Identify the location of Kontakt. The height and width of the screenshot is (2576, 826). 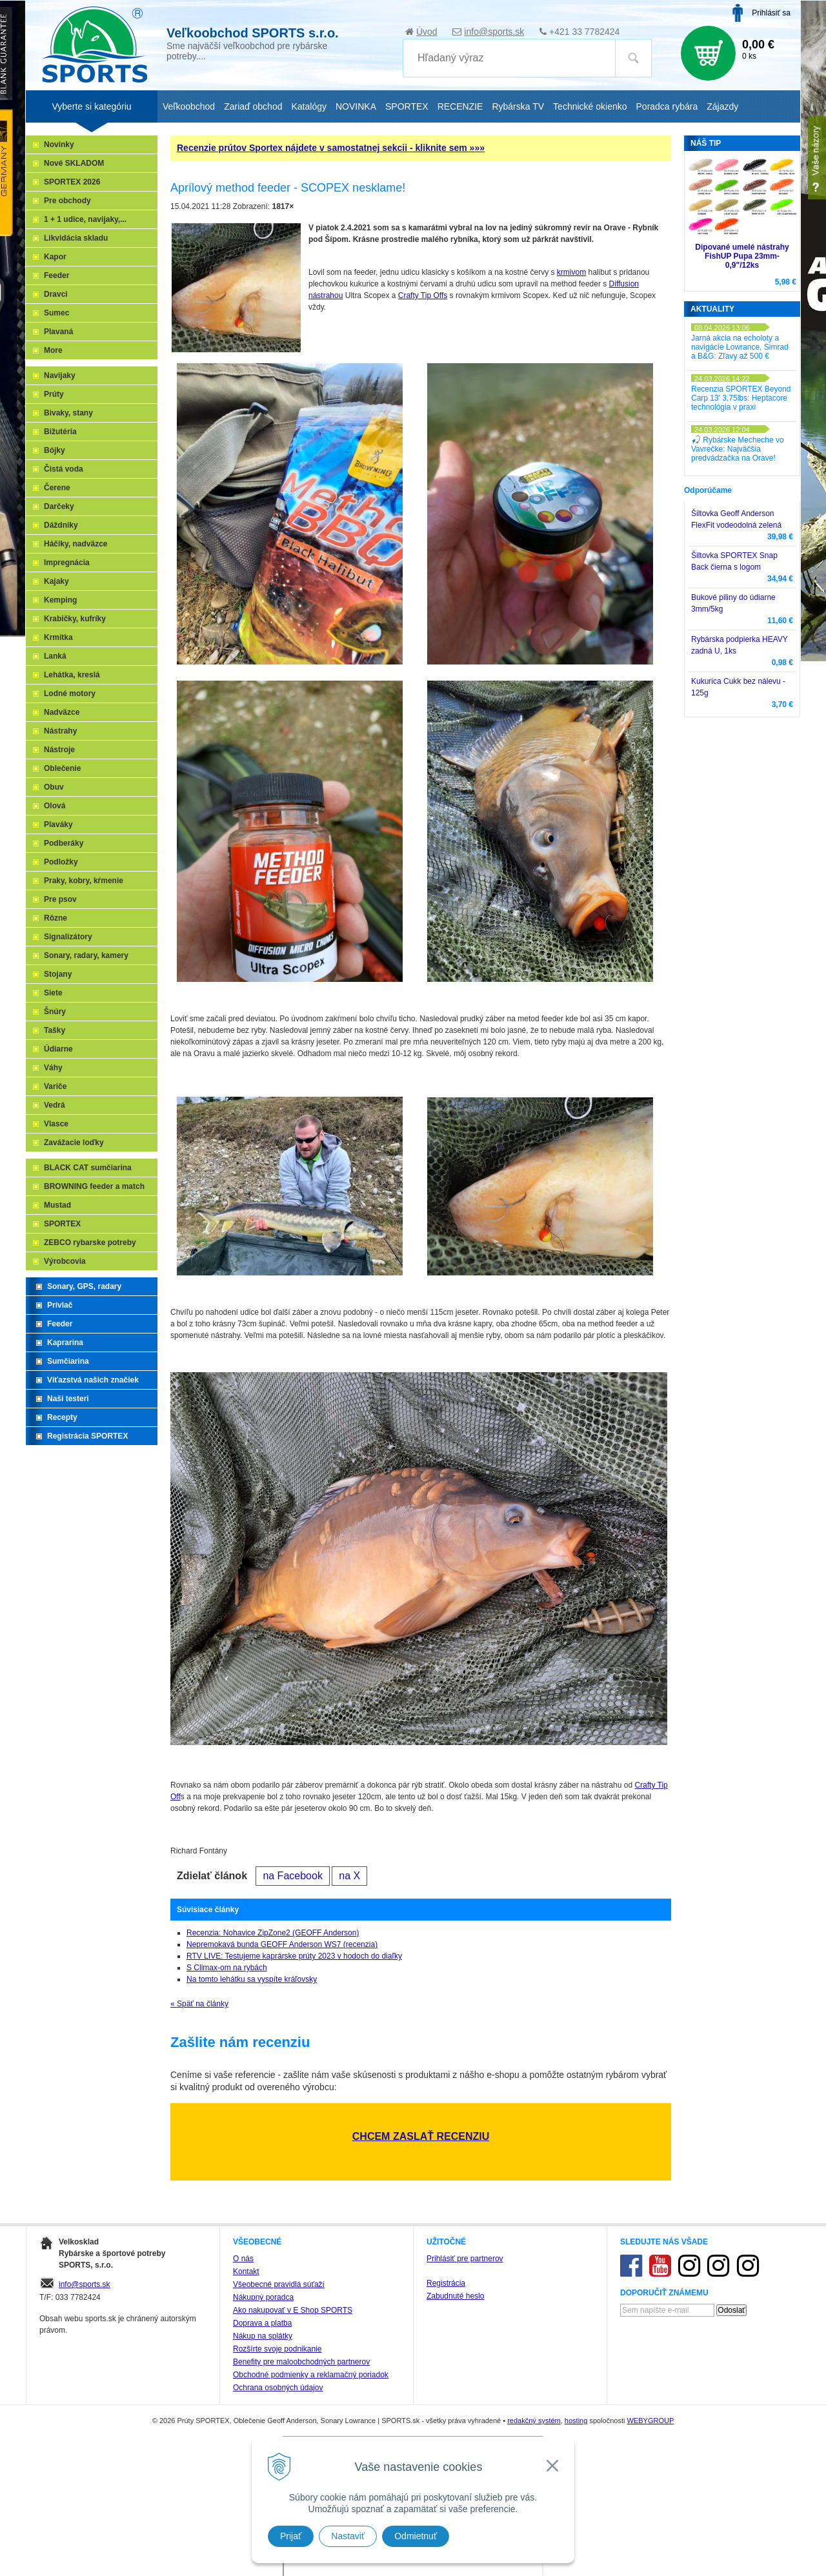
(246, 2271).